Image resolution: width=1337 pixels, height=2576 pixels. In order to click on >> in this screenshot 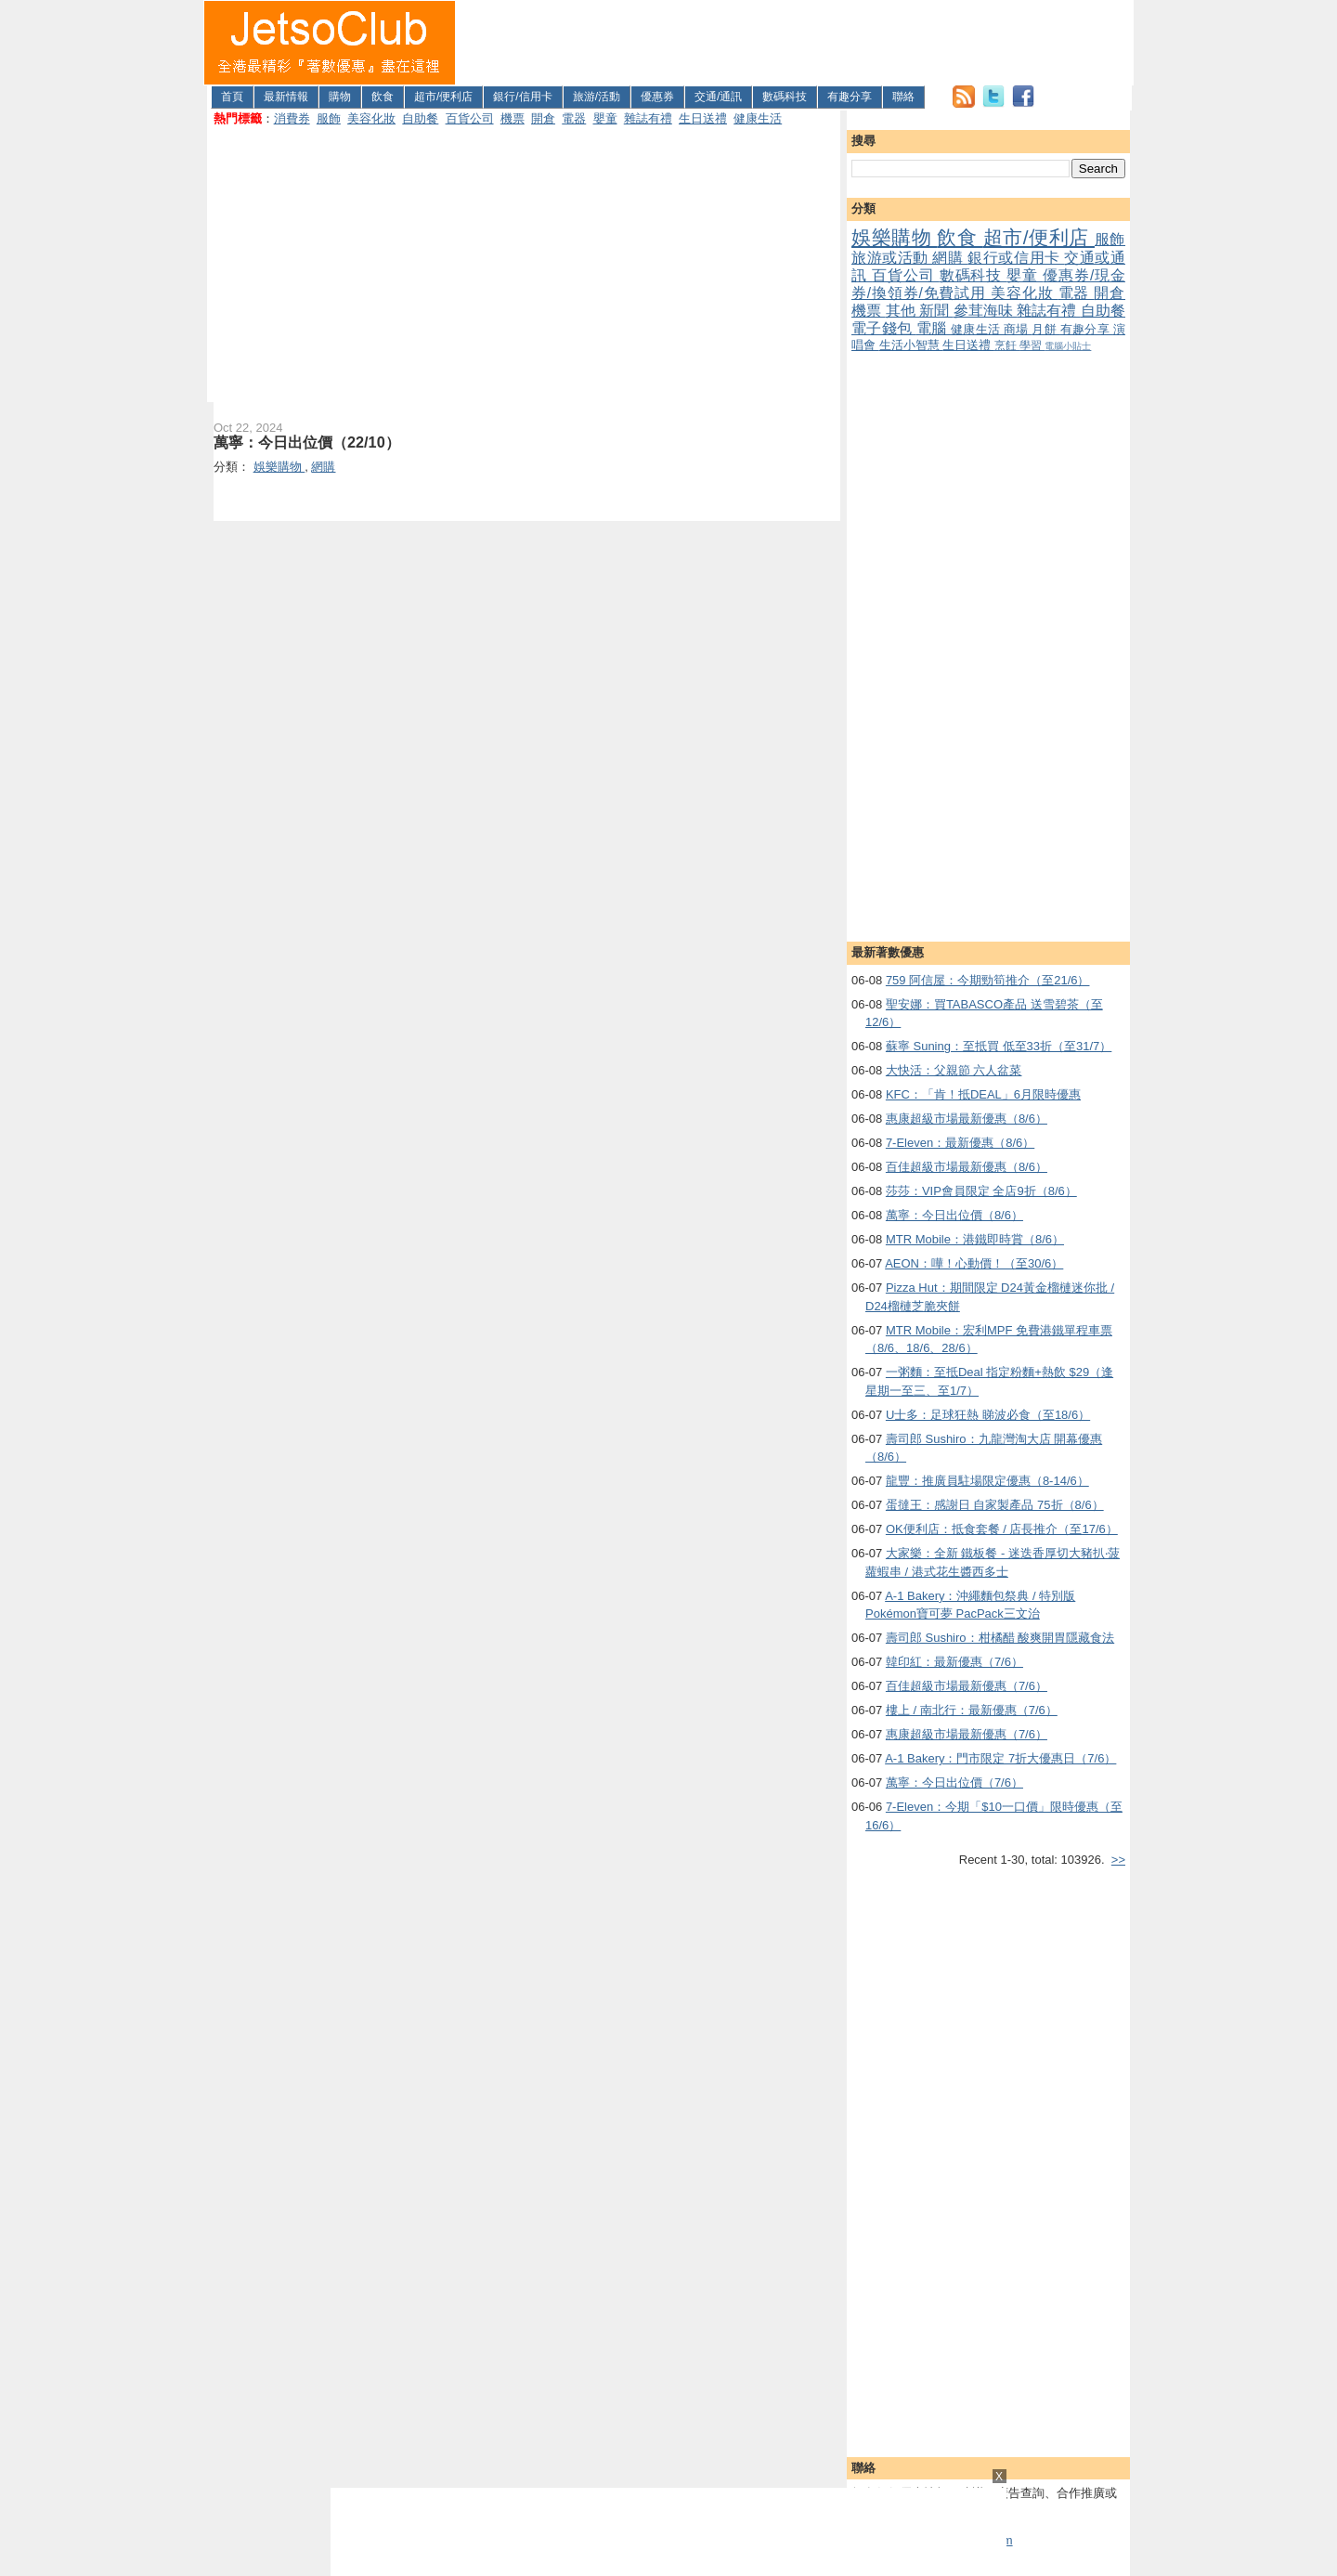, I will do `click(1118, 1860)`.